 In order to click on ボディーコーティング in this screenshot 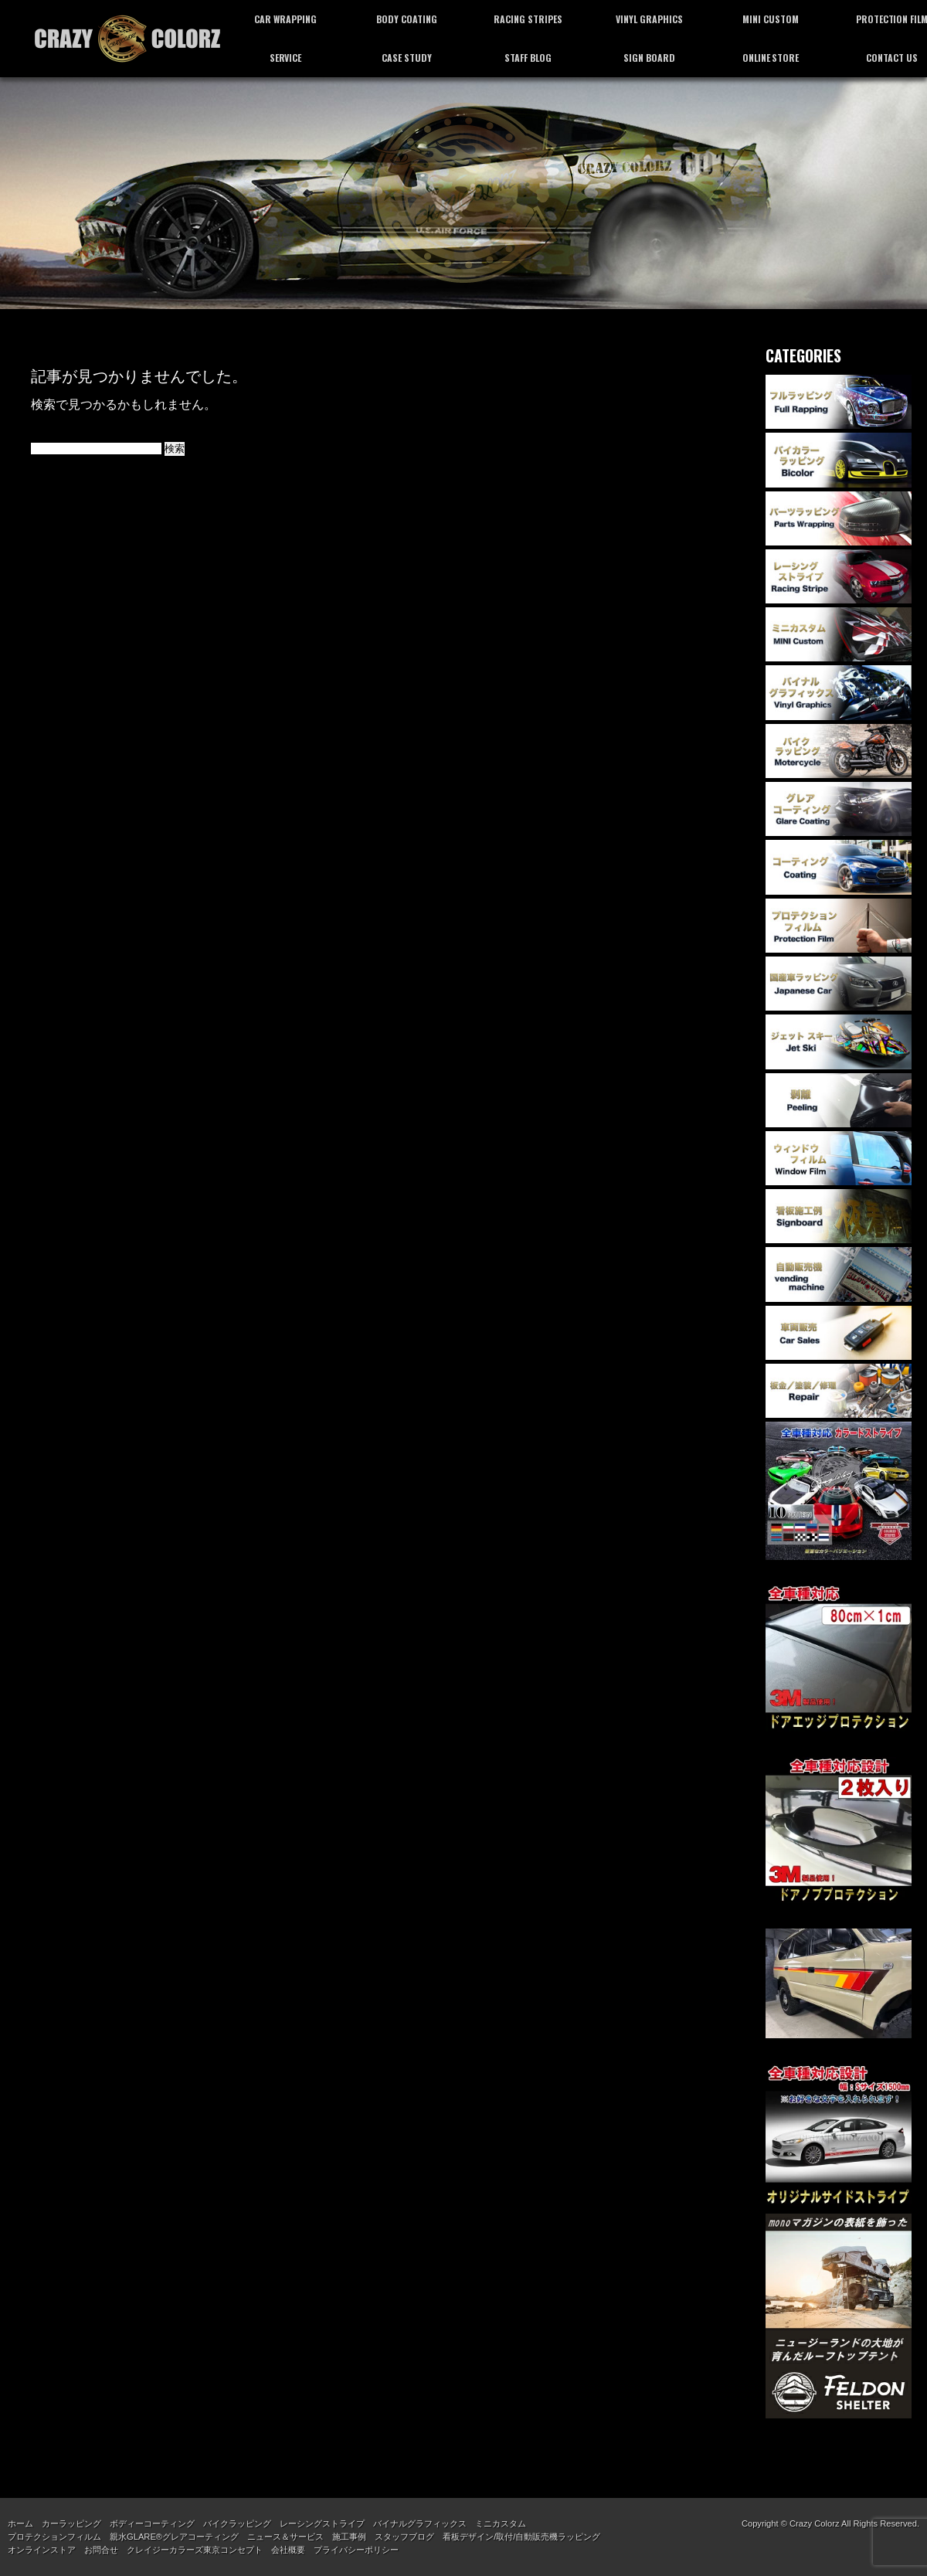, I will do `click(152, 2523)`.